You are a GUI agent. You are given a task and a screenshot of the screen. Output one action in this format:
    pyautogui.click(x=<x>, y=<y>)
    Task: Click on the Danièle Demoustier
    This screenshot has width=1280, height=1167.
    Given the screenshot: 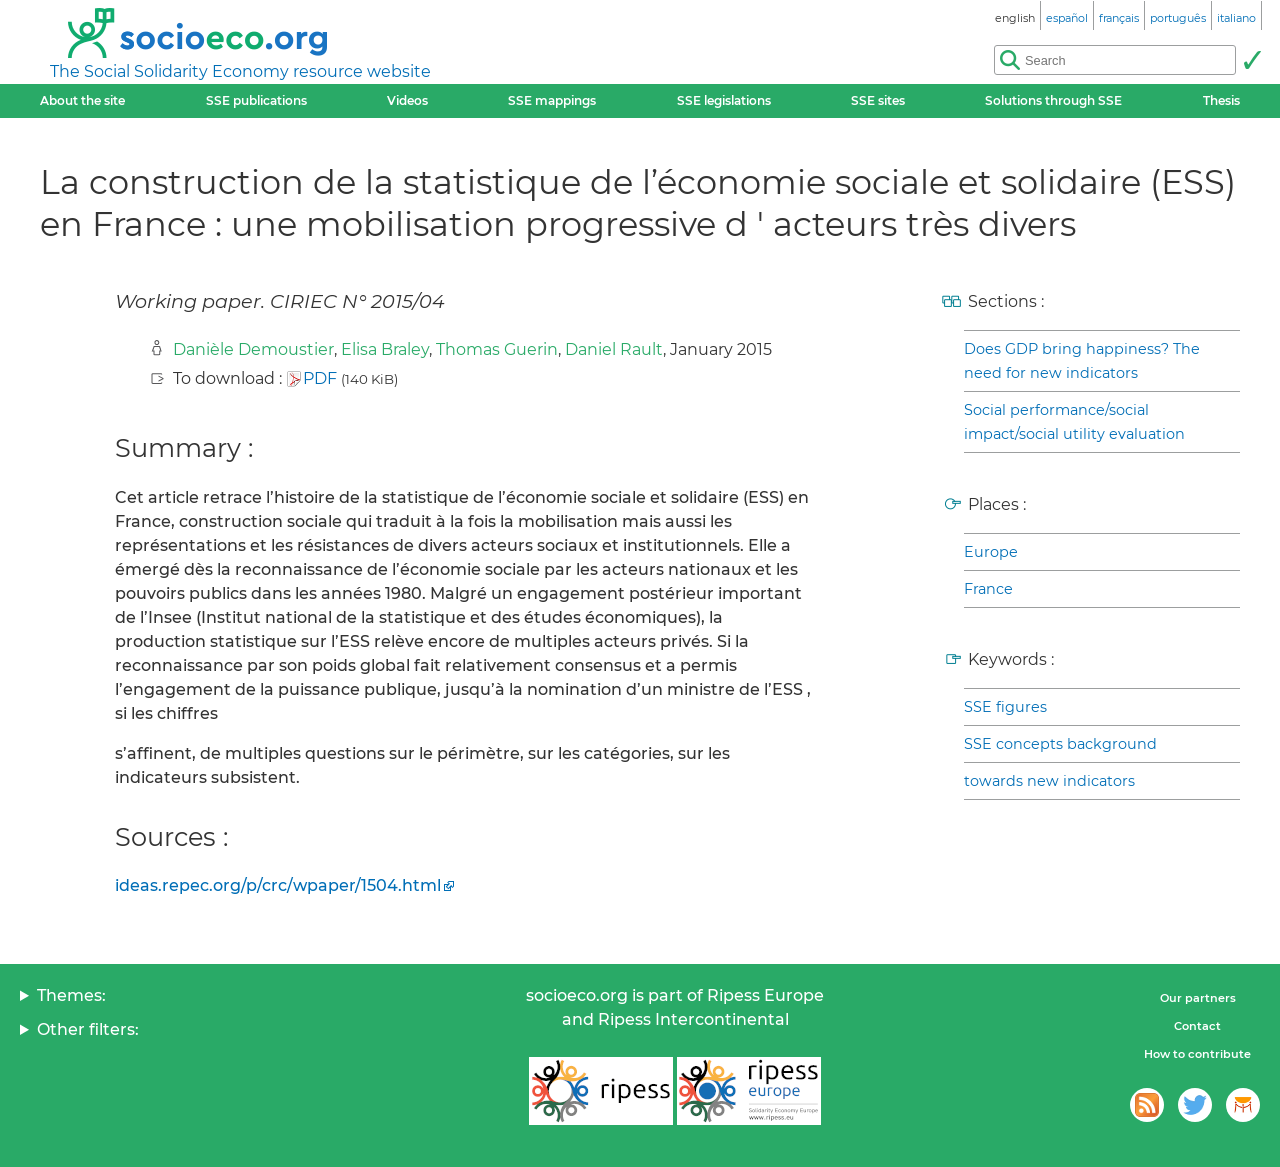 What is the action you would take?
    pyautogui.click(x=253, y=349)
    